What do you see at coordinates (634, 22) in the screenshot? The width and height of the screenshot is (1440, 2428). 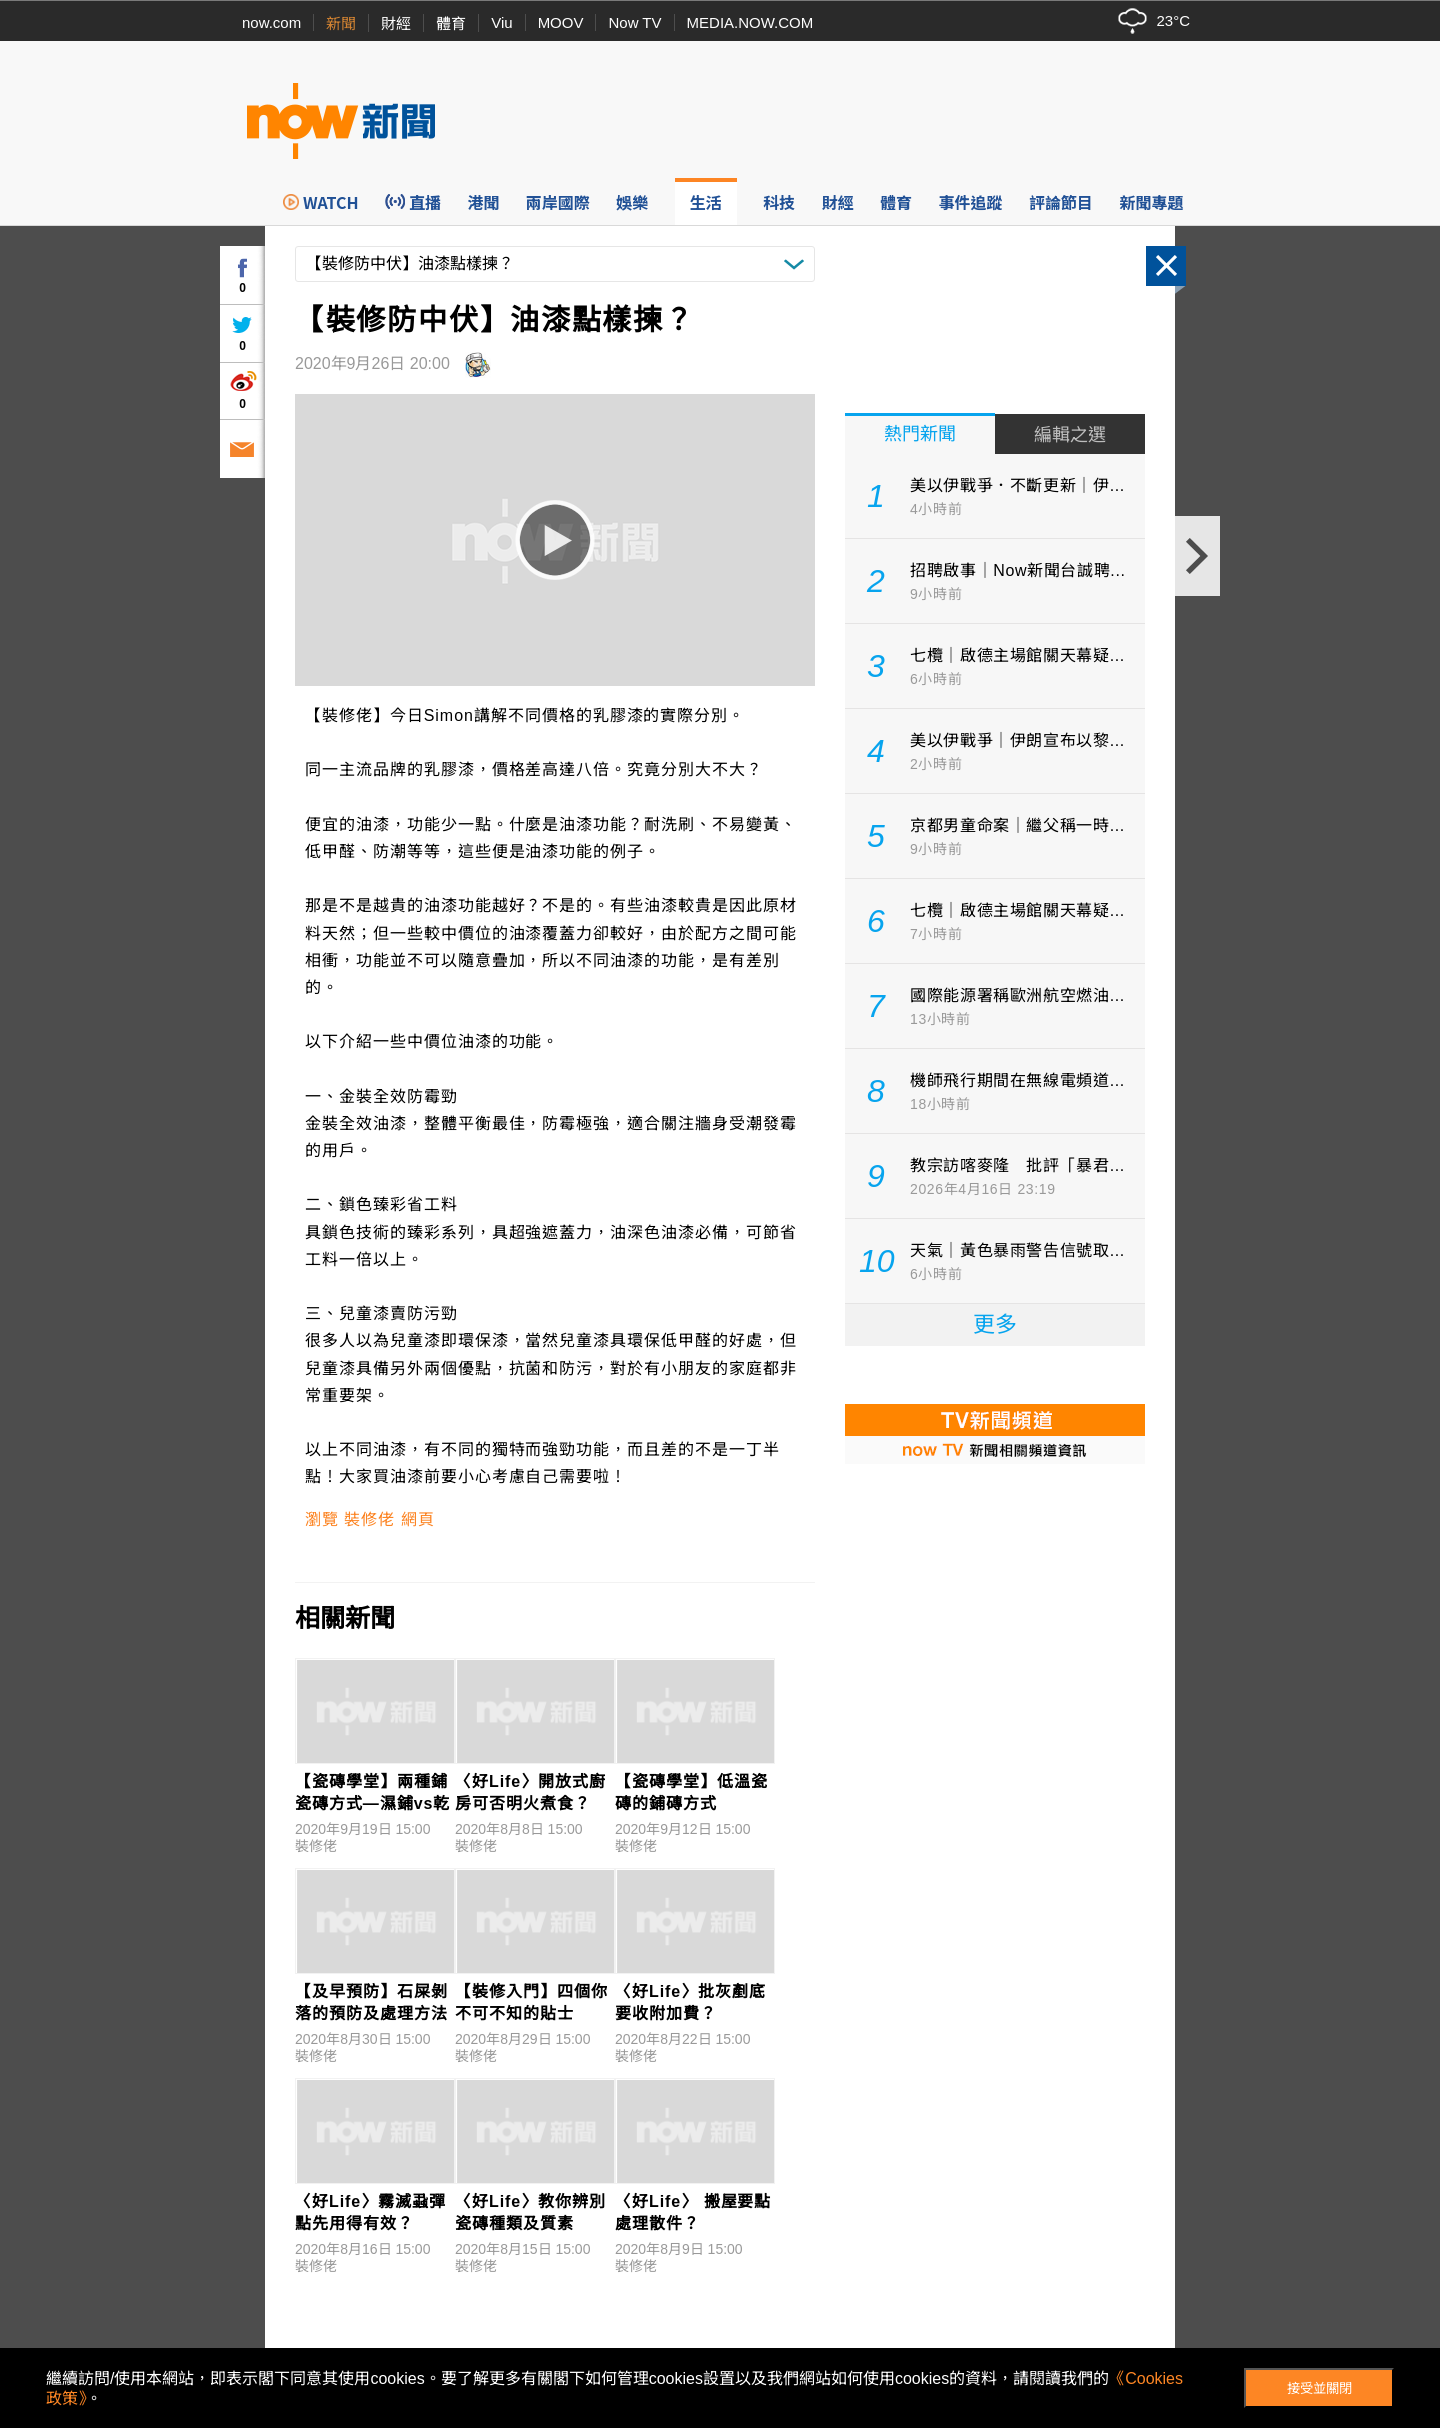 I see `Now TV` at bounding box center [634, 22].